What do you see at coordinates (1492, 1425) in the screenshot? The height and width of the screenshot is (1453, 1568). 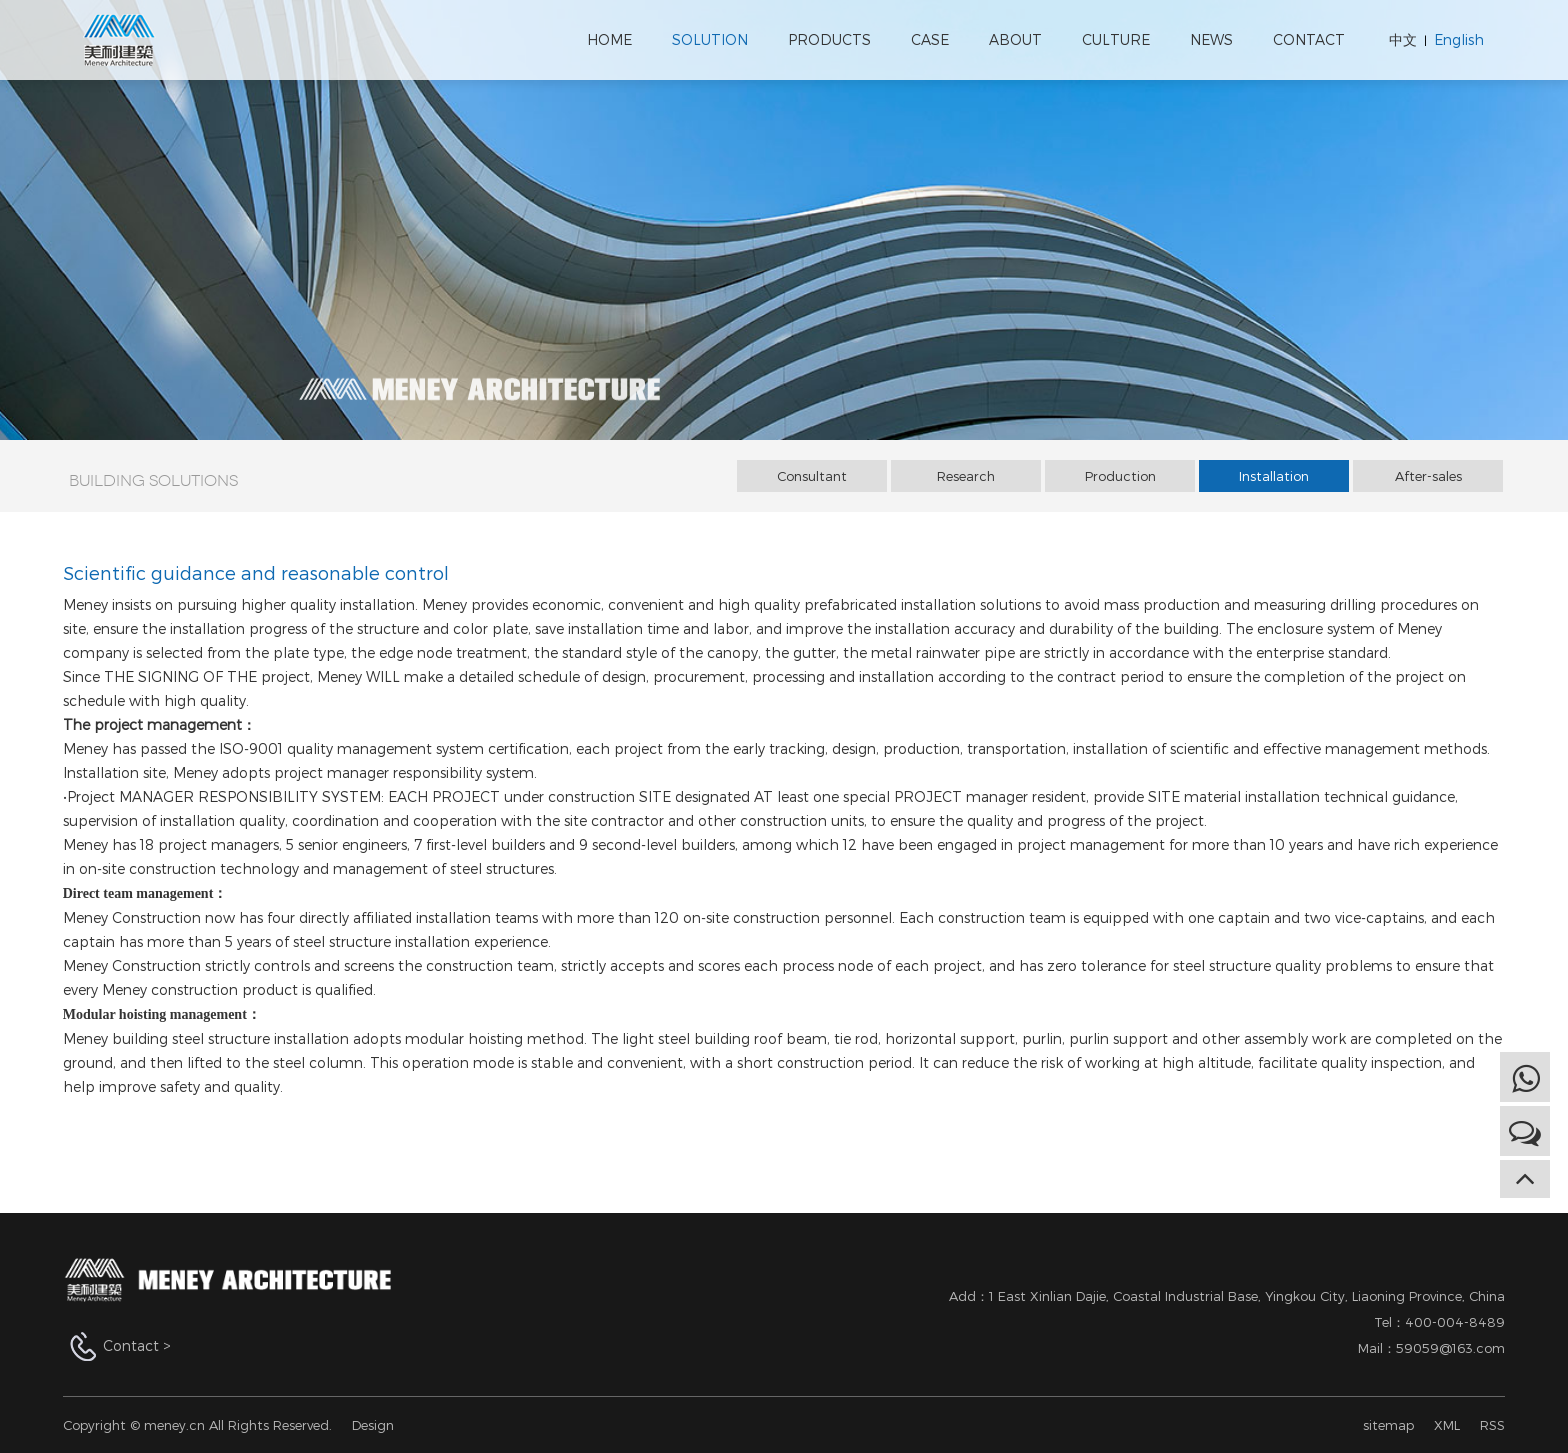 I see `RSS` at bounding box center [1492, 1425].